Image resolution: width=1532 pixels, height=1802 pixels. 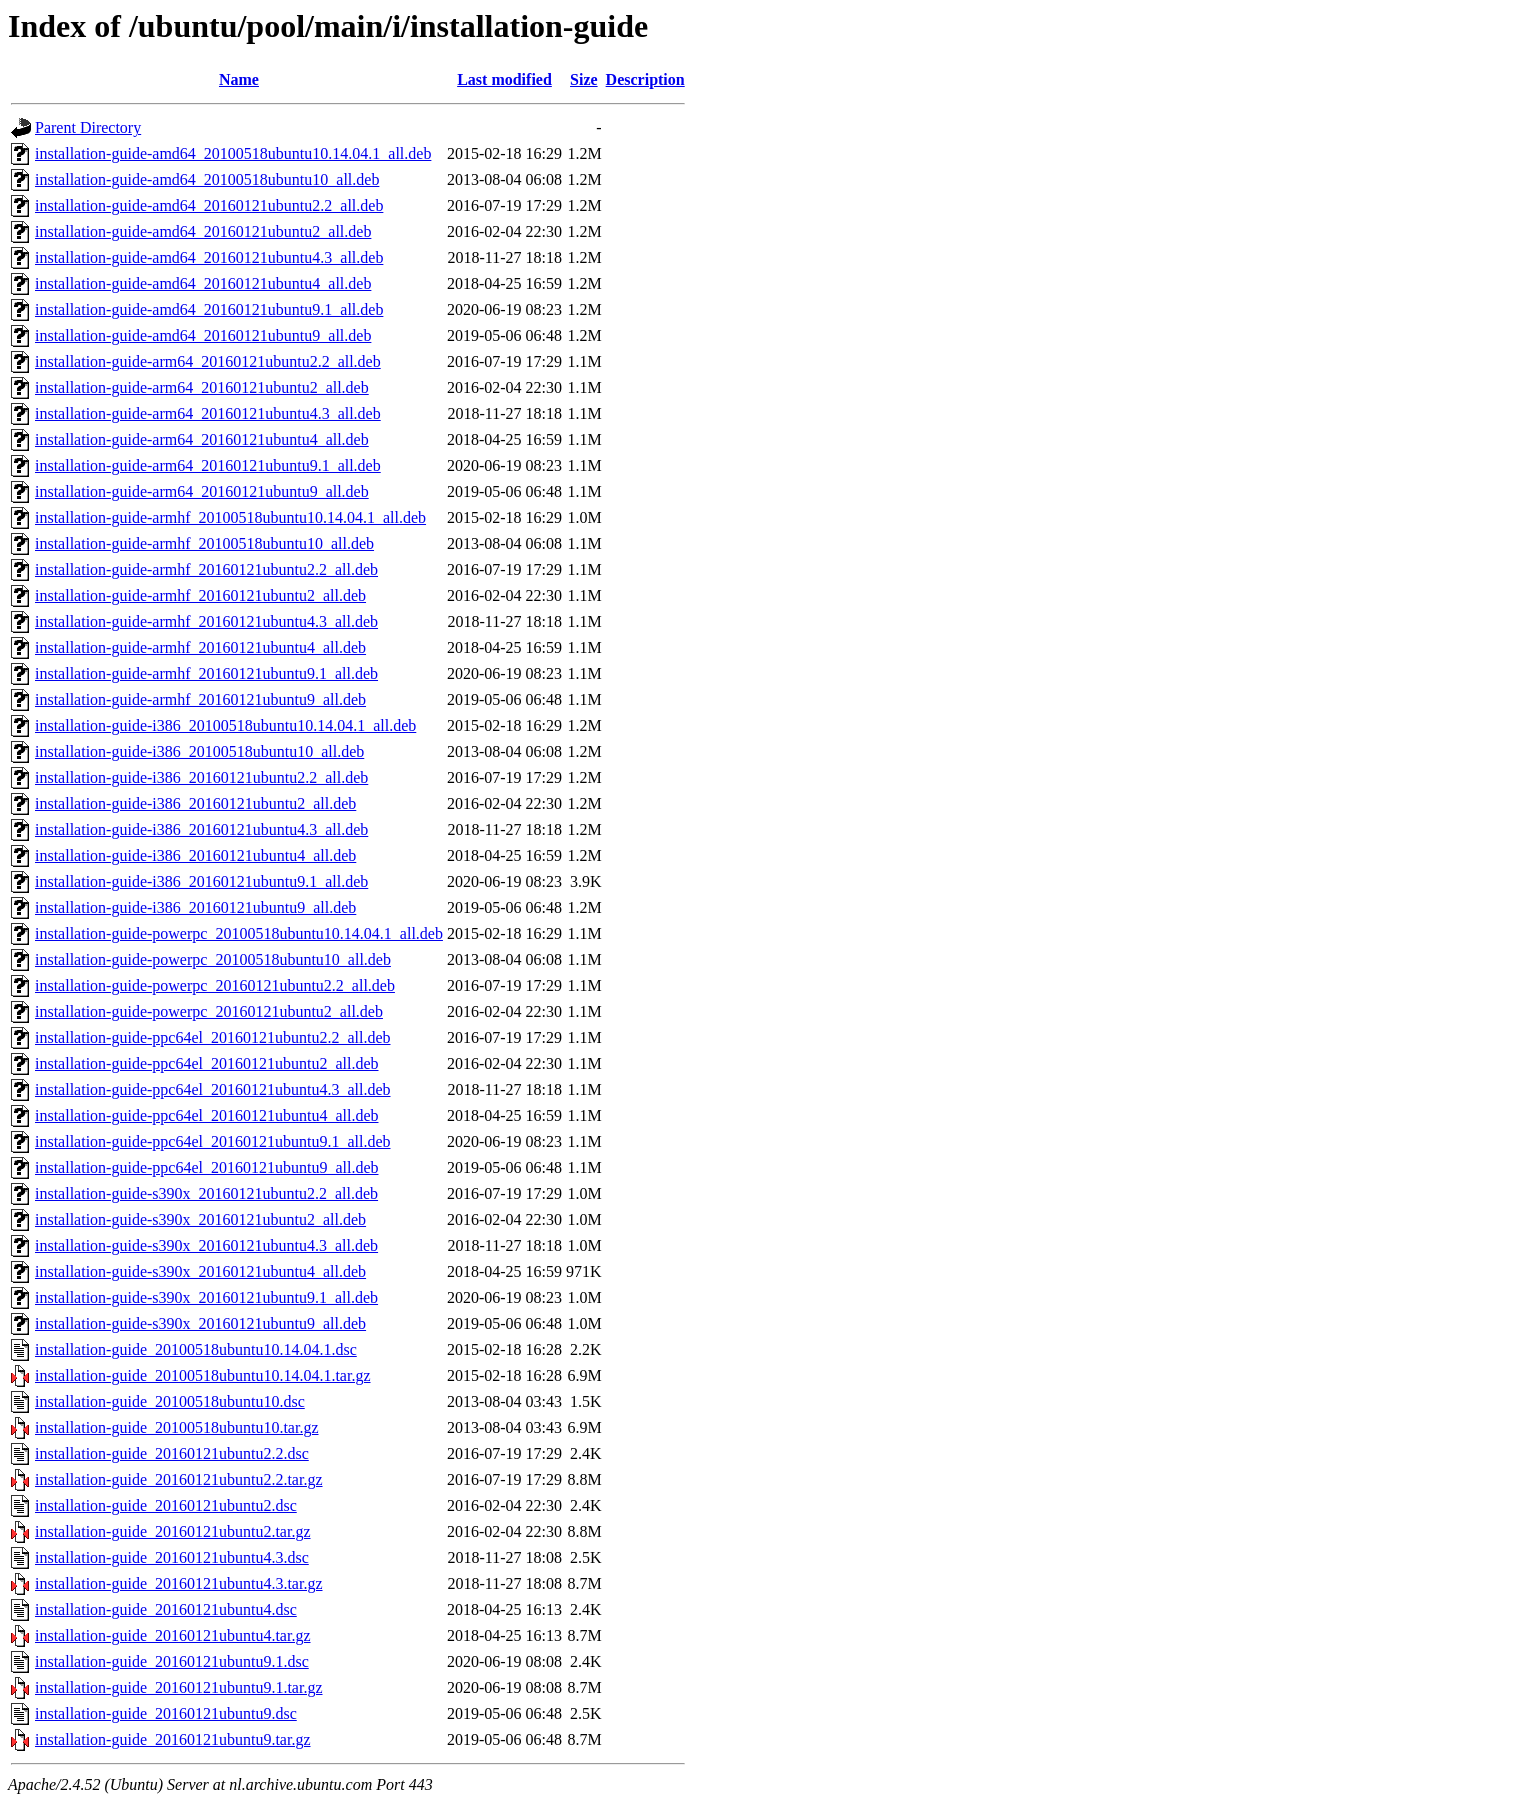 What do you see at coordinates (206, 1297) in the screenshot?
I see `installation-guide-s390x_20160121ubuntu9.1_all.deb` at bounding box center [206, 1297].